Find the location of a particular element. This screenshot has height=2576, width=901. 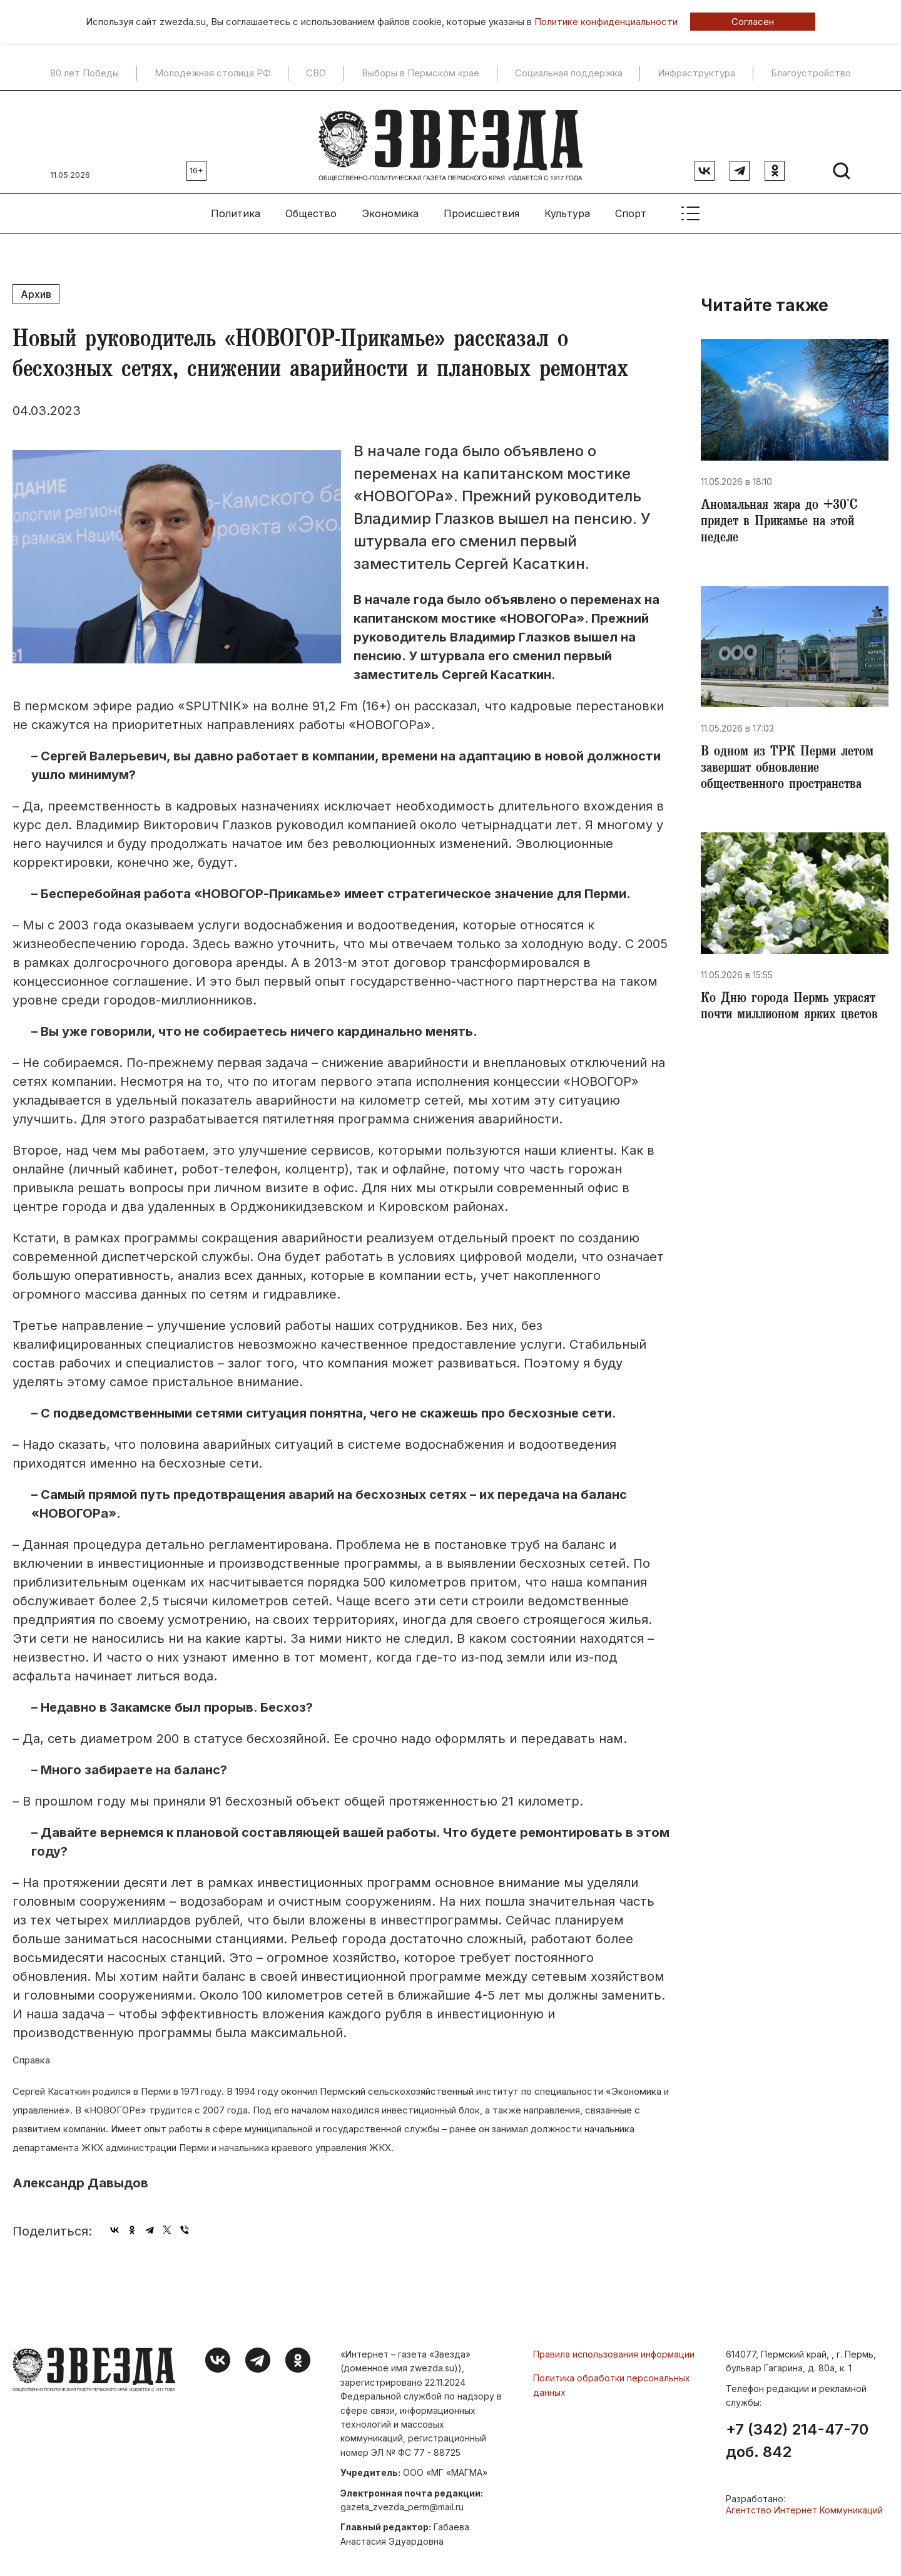

Политика is located at coordinates (235, 207).